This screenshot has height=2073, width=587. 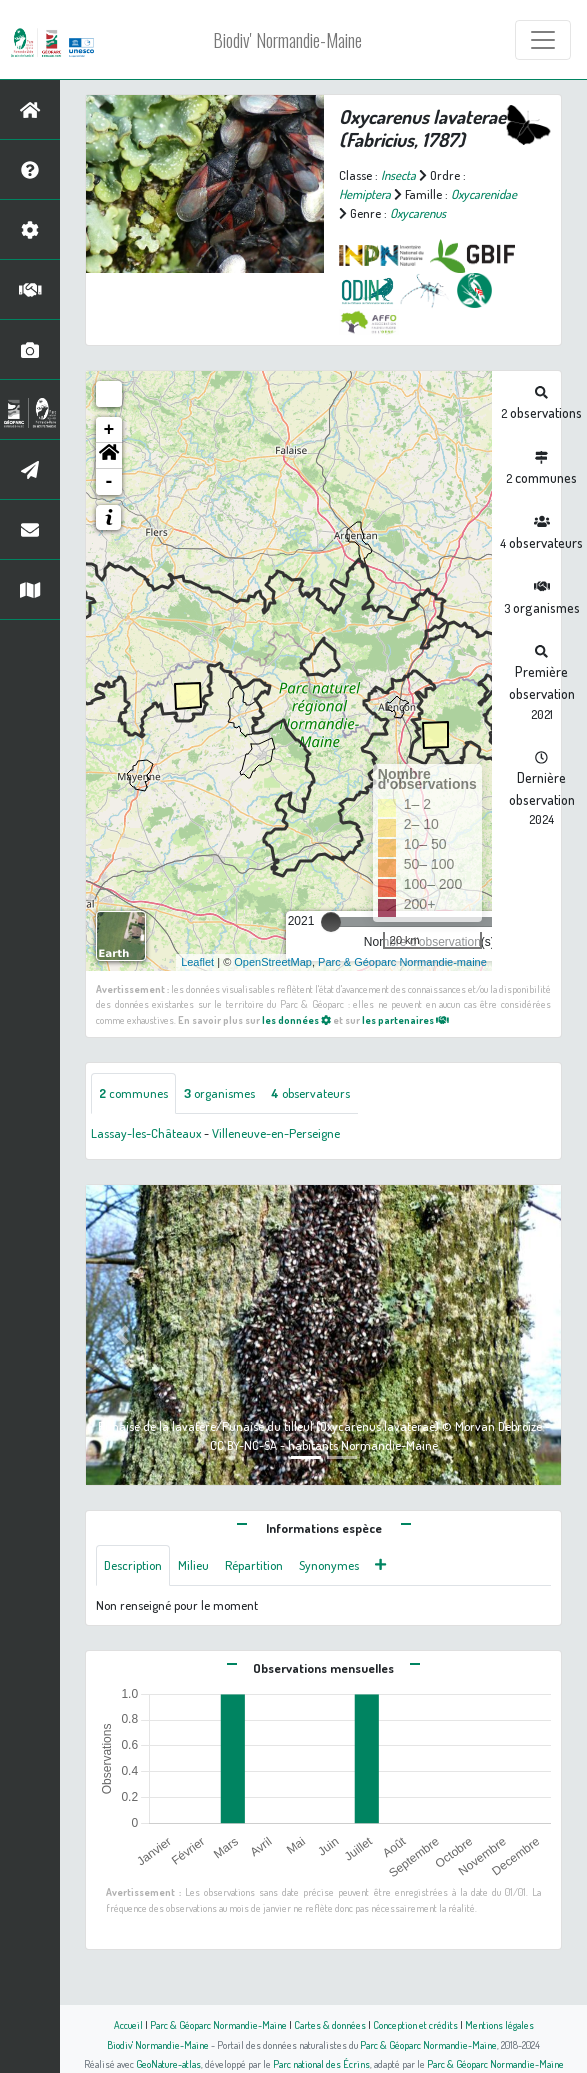 What do you see at coordinates (276, 1133) in the screenshot?
I see `Villeneuve-en-Perseigne` at bounding box center [276, 1133].